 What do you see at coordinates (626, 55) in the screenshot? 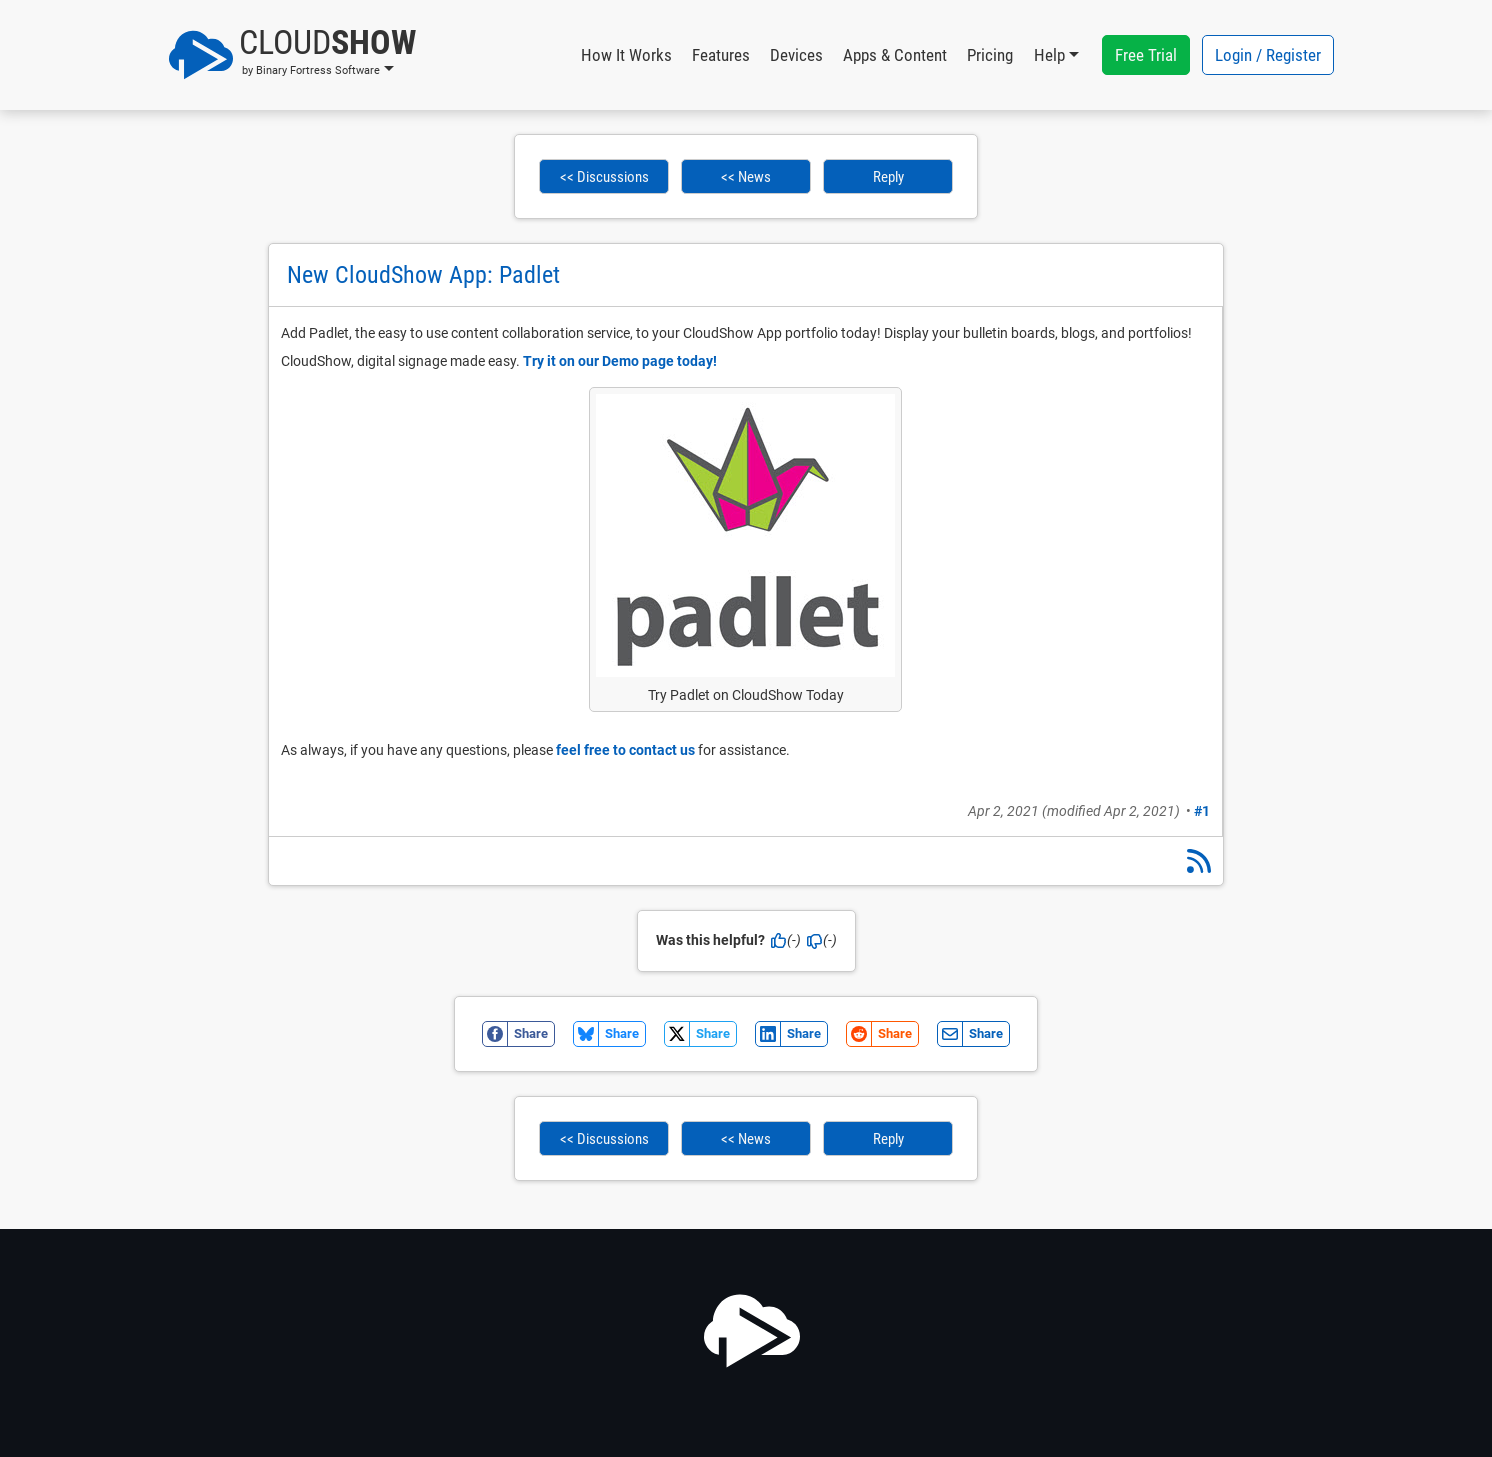
I see `How It Works` at bounding box center [626, 55].